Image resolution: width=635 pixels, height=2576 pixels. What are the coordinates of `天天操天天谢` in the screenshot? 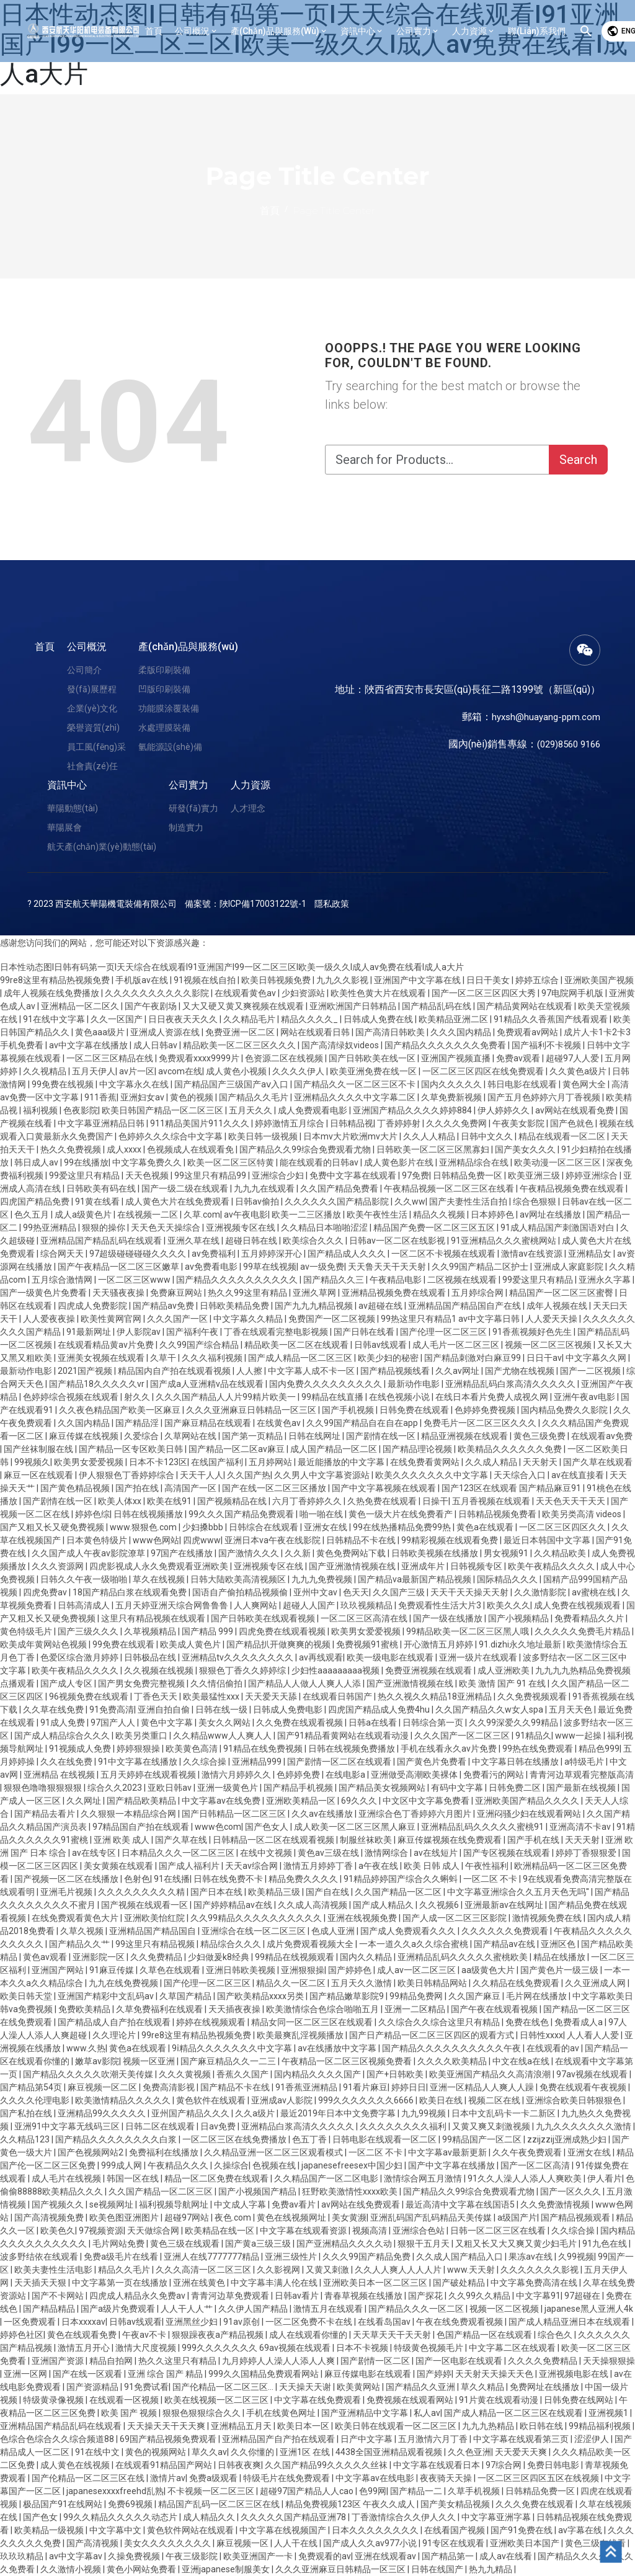 It's located at (306, 2387).